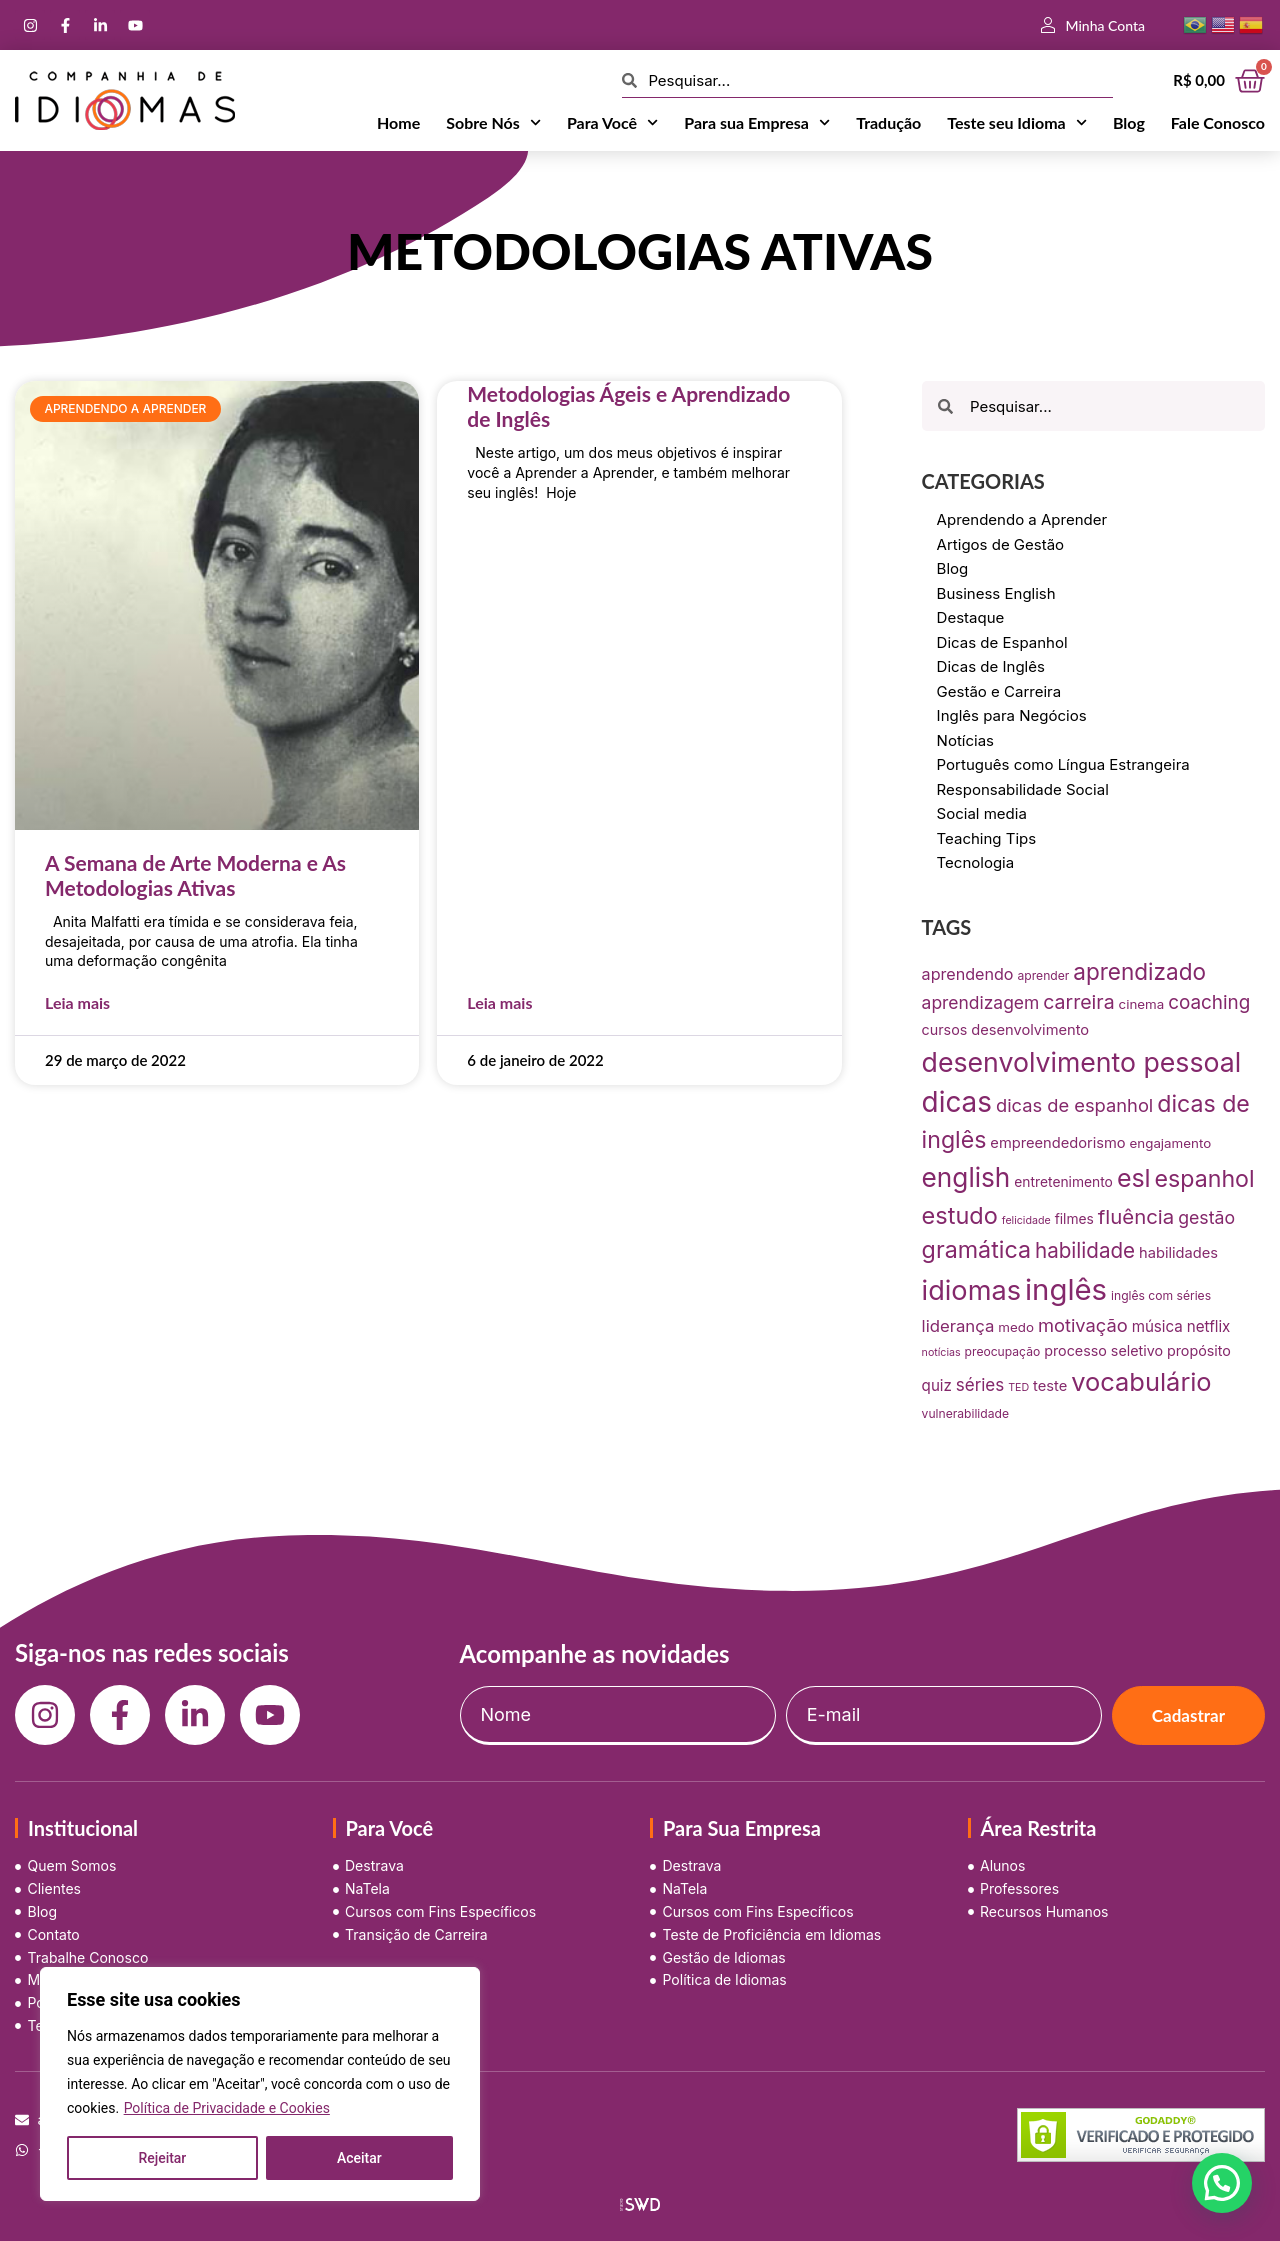  What do you see at coordinates (1103, 1350) in the screenshot?
I see `processo seletivo [processo seletivo (11 itens)]` at bounding box center [1103, 1350].